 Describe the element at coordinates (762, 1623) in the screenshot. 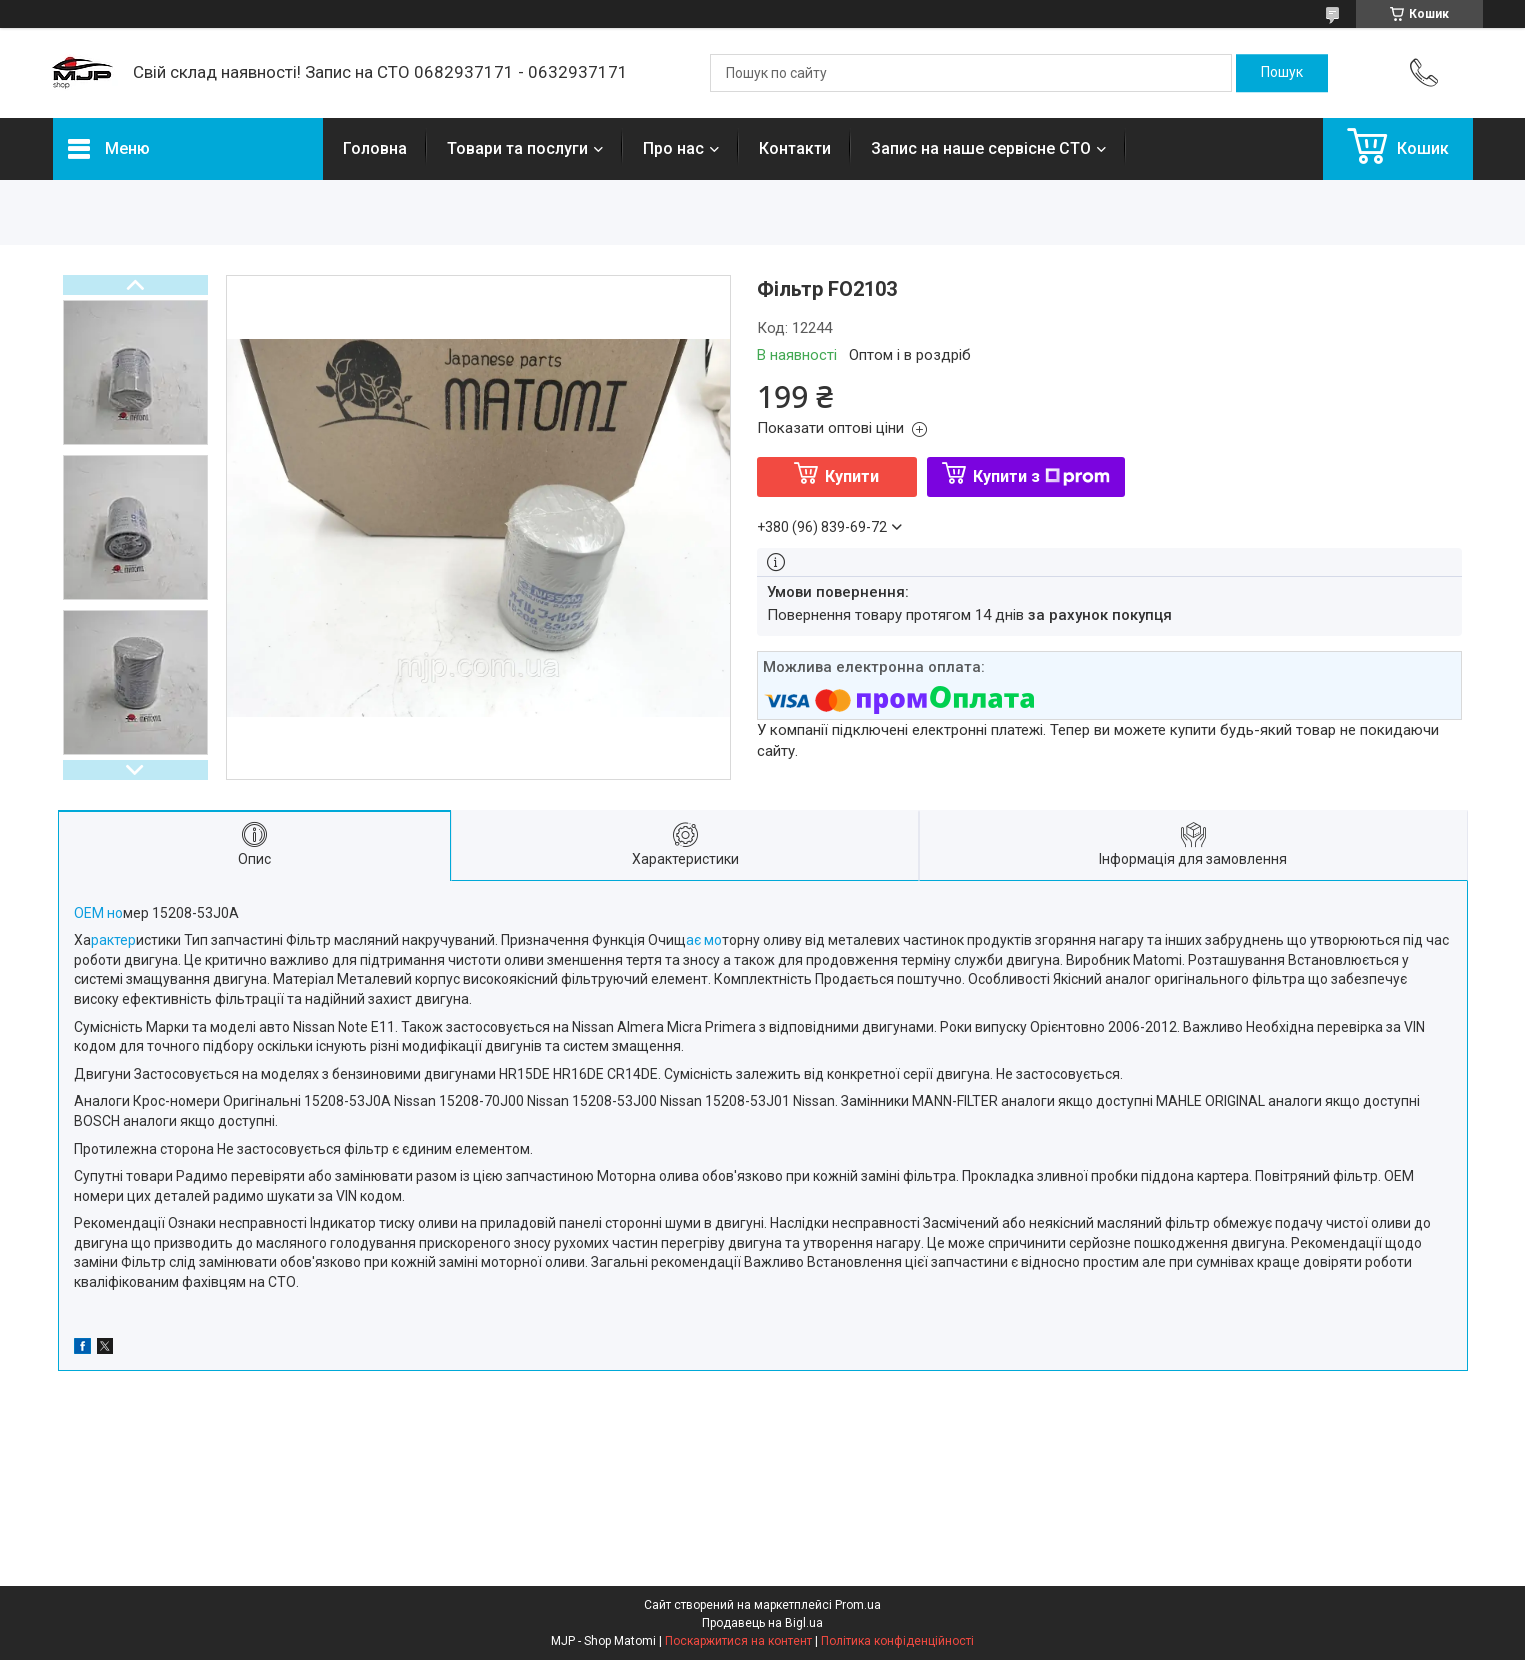

I see `Продавець на Bigl.ua` at that location.